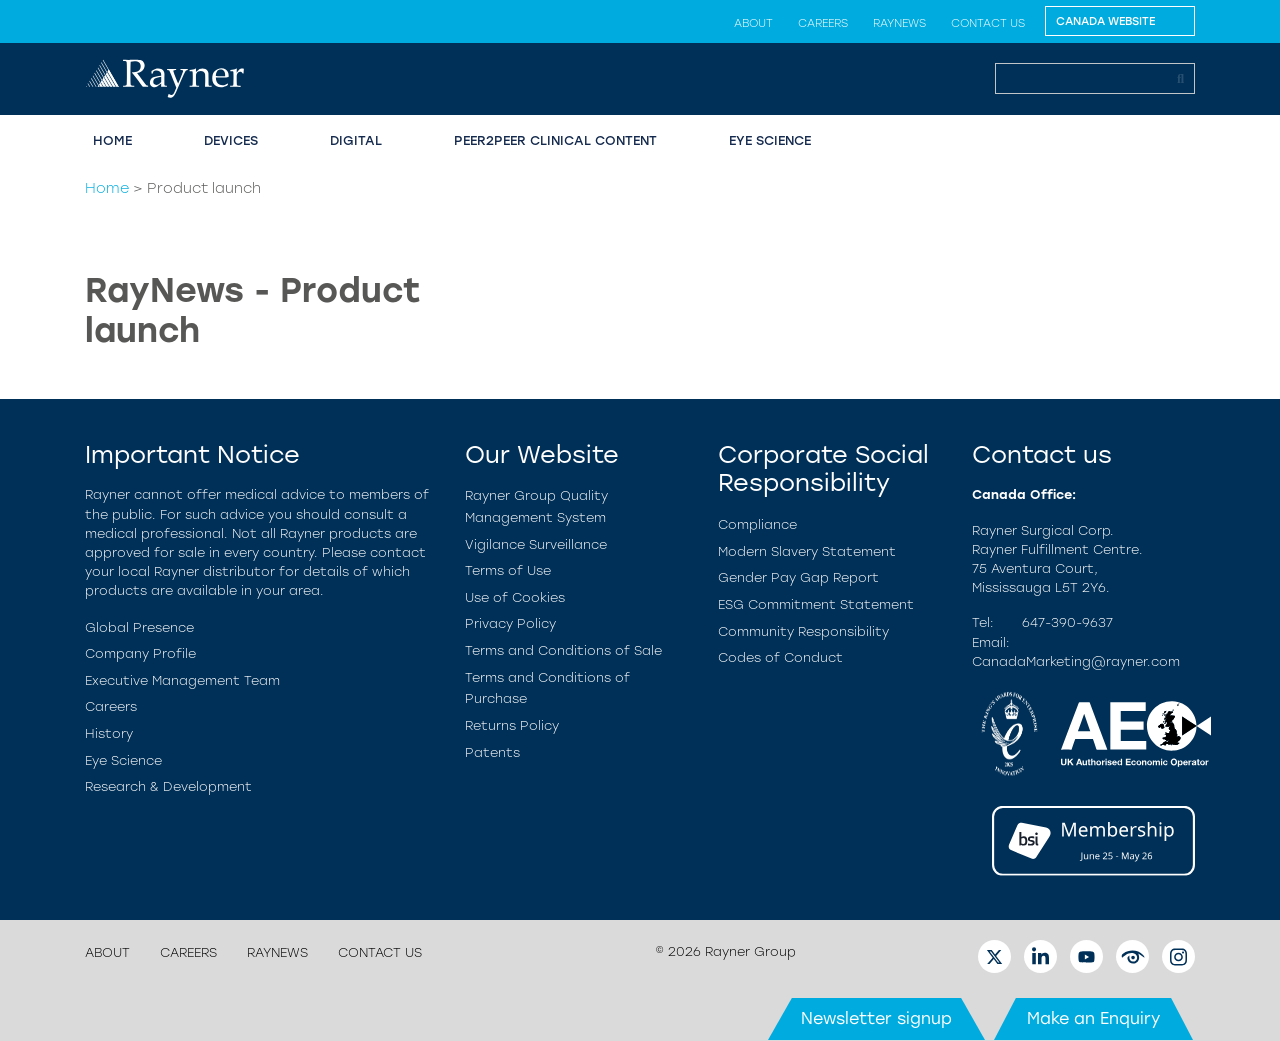  Describe the element at coordinates (492, 752) in the screenshot. I see `Patents` at that location.